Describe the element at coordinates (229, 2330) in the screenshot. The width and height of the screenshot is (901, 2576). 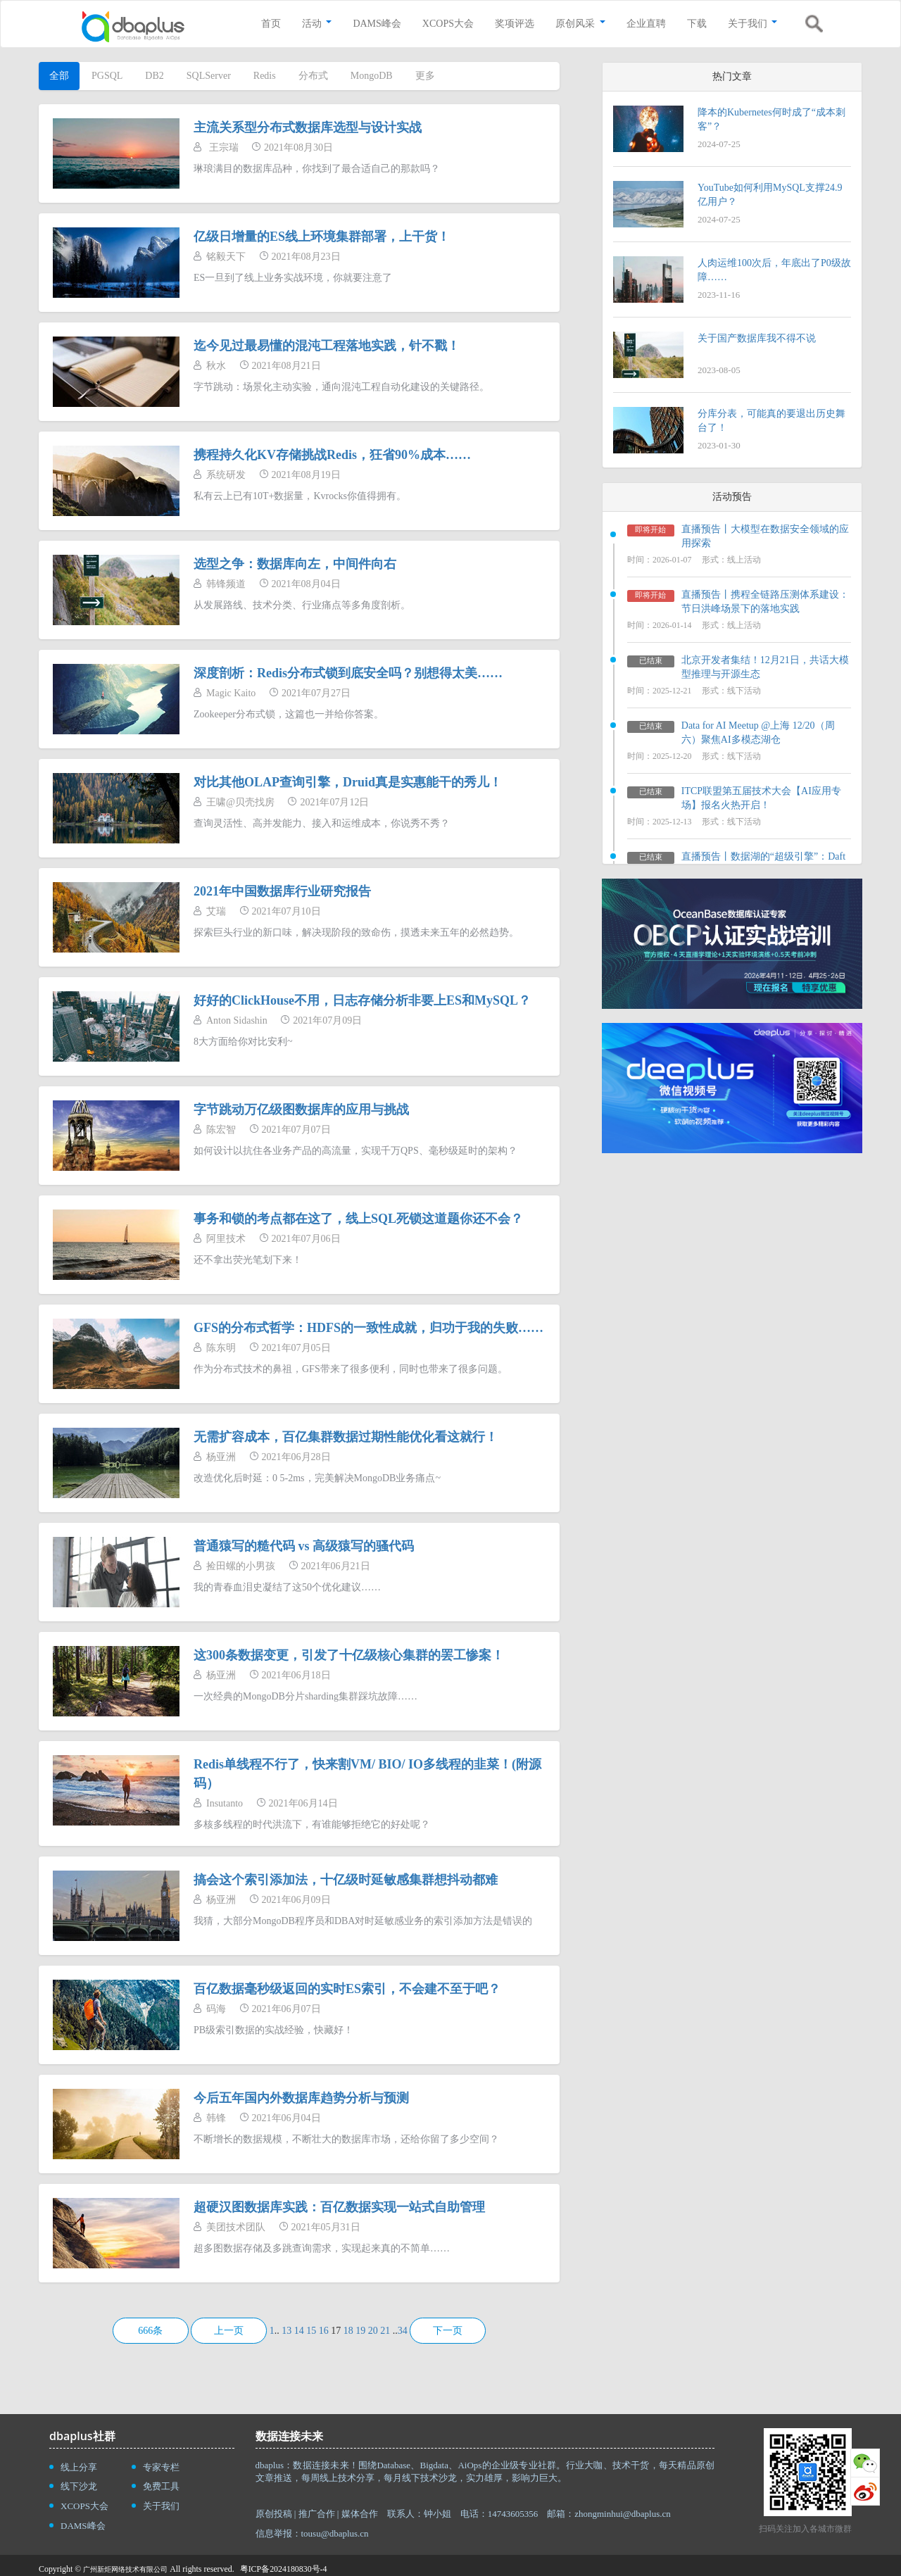
I see `上一页` at that location.